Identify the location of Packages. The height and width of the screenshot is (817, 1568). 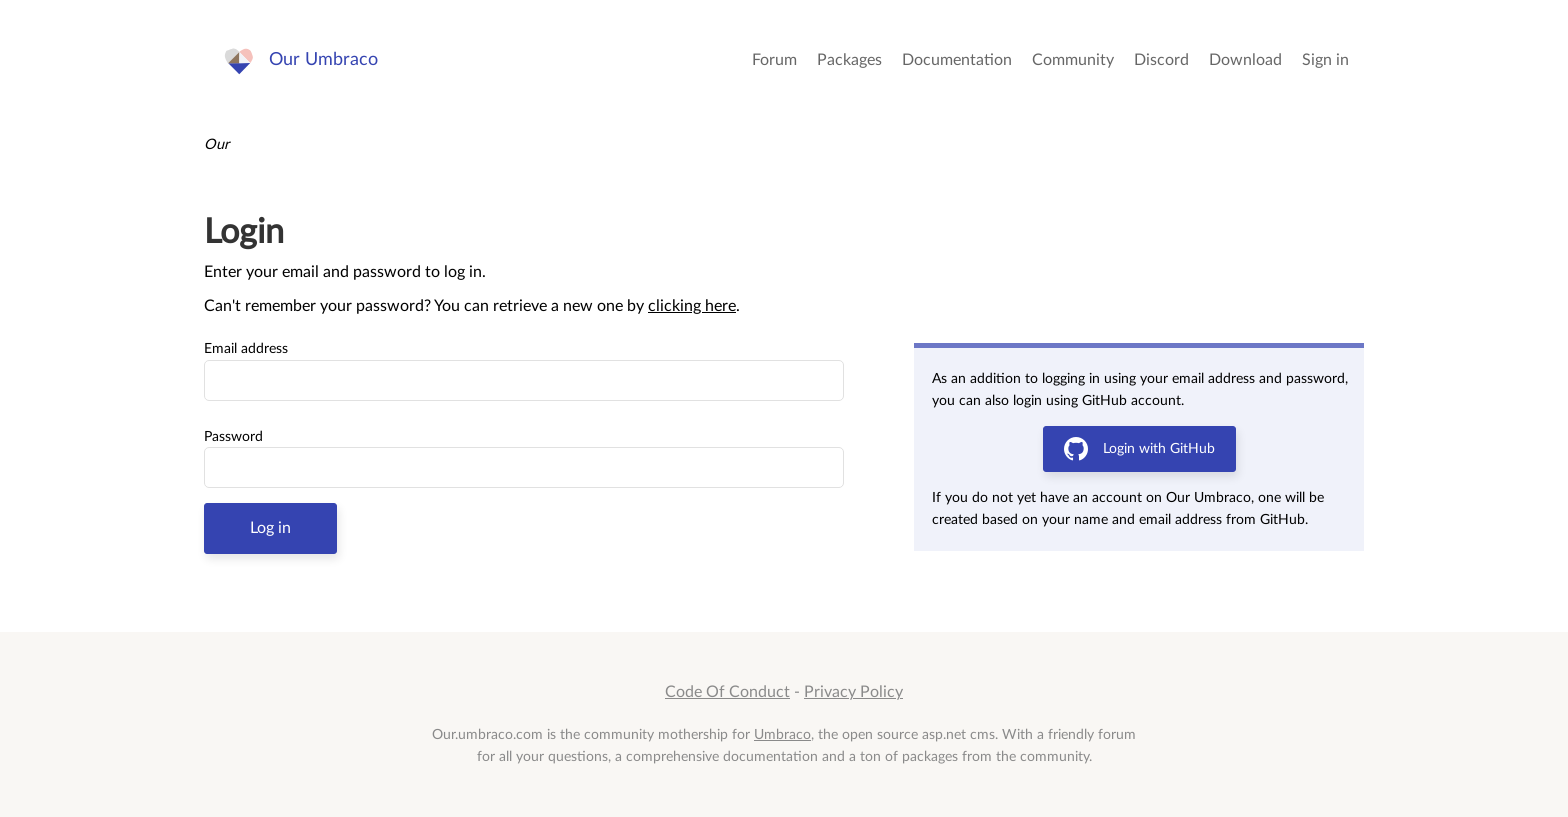
(849, 60).